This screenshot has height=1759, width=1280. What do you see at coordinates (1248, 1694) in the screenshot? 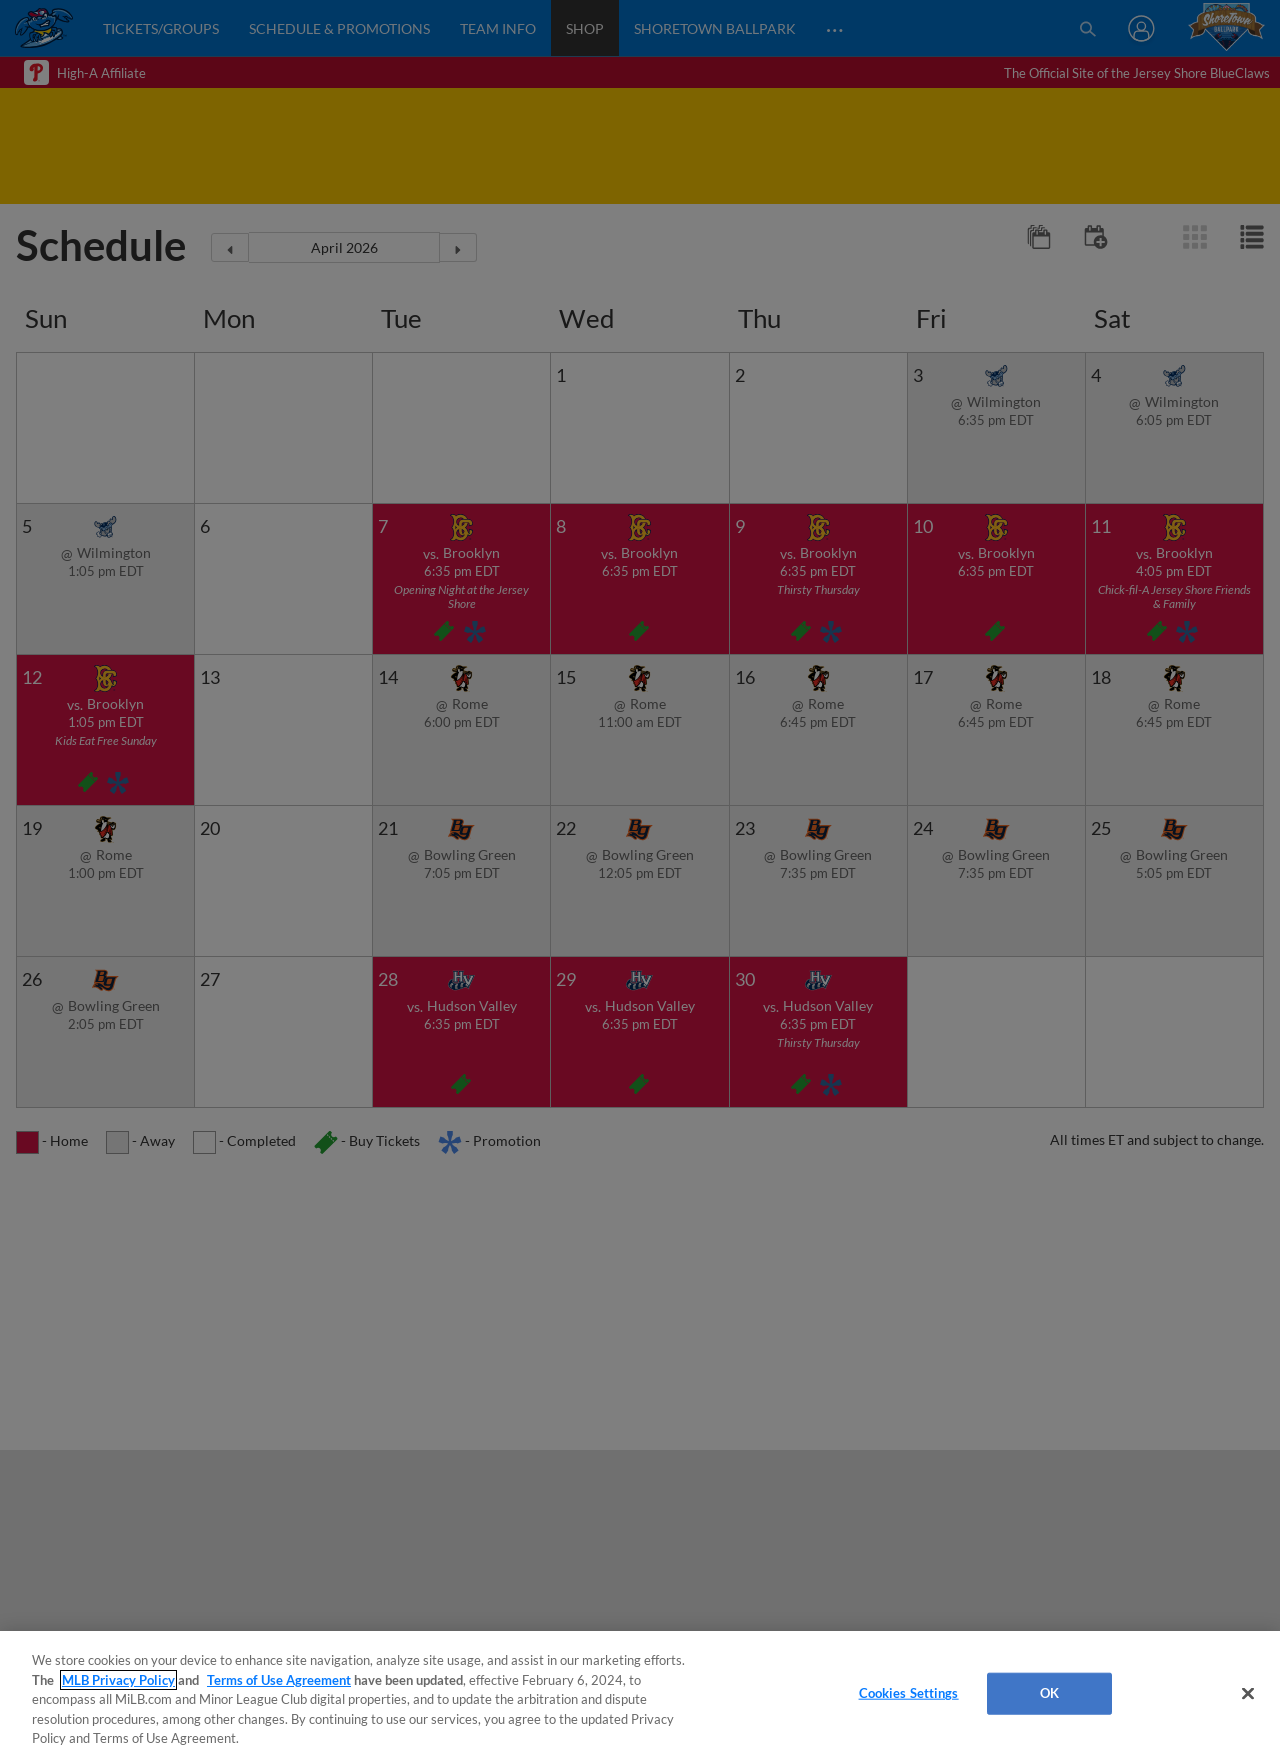
I see `[Close]` at bounding box center [1248, 1694].